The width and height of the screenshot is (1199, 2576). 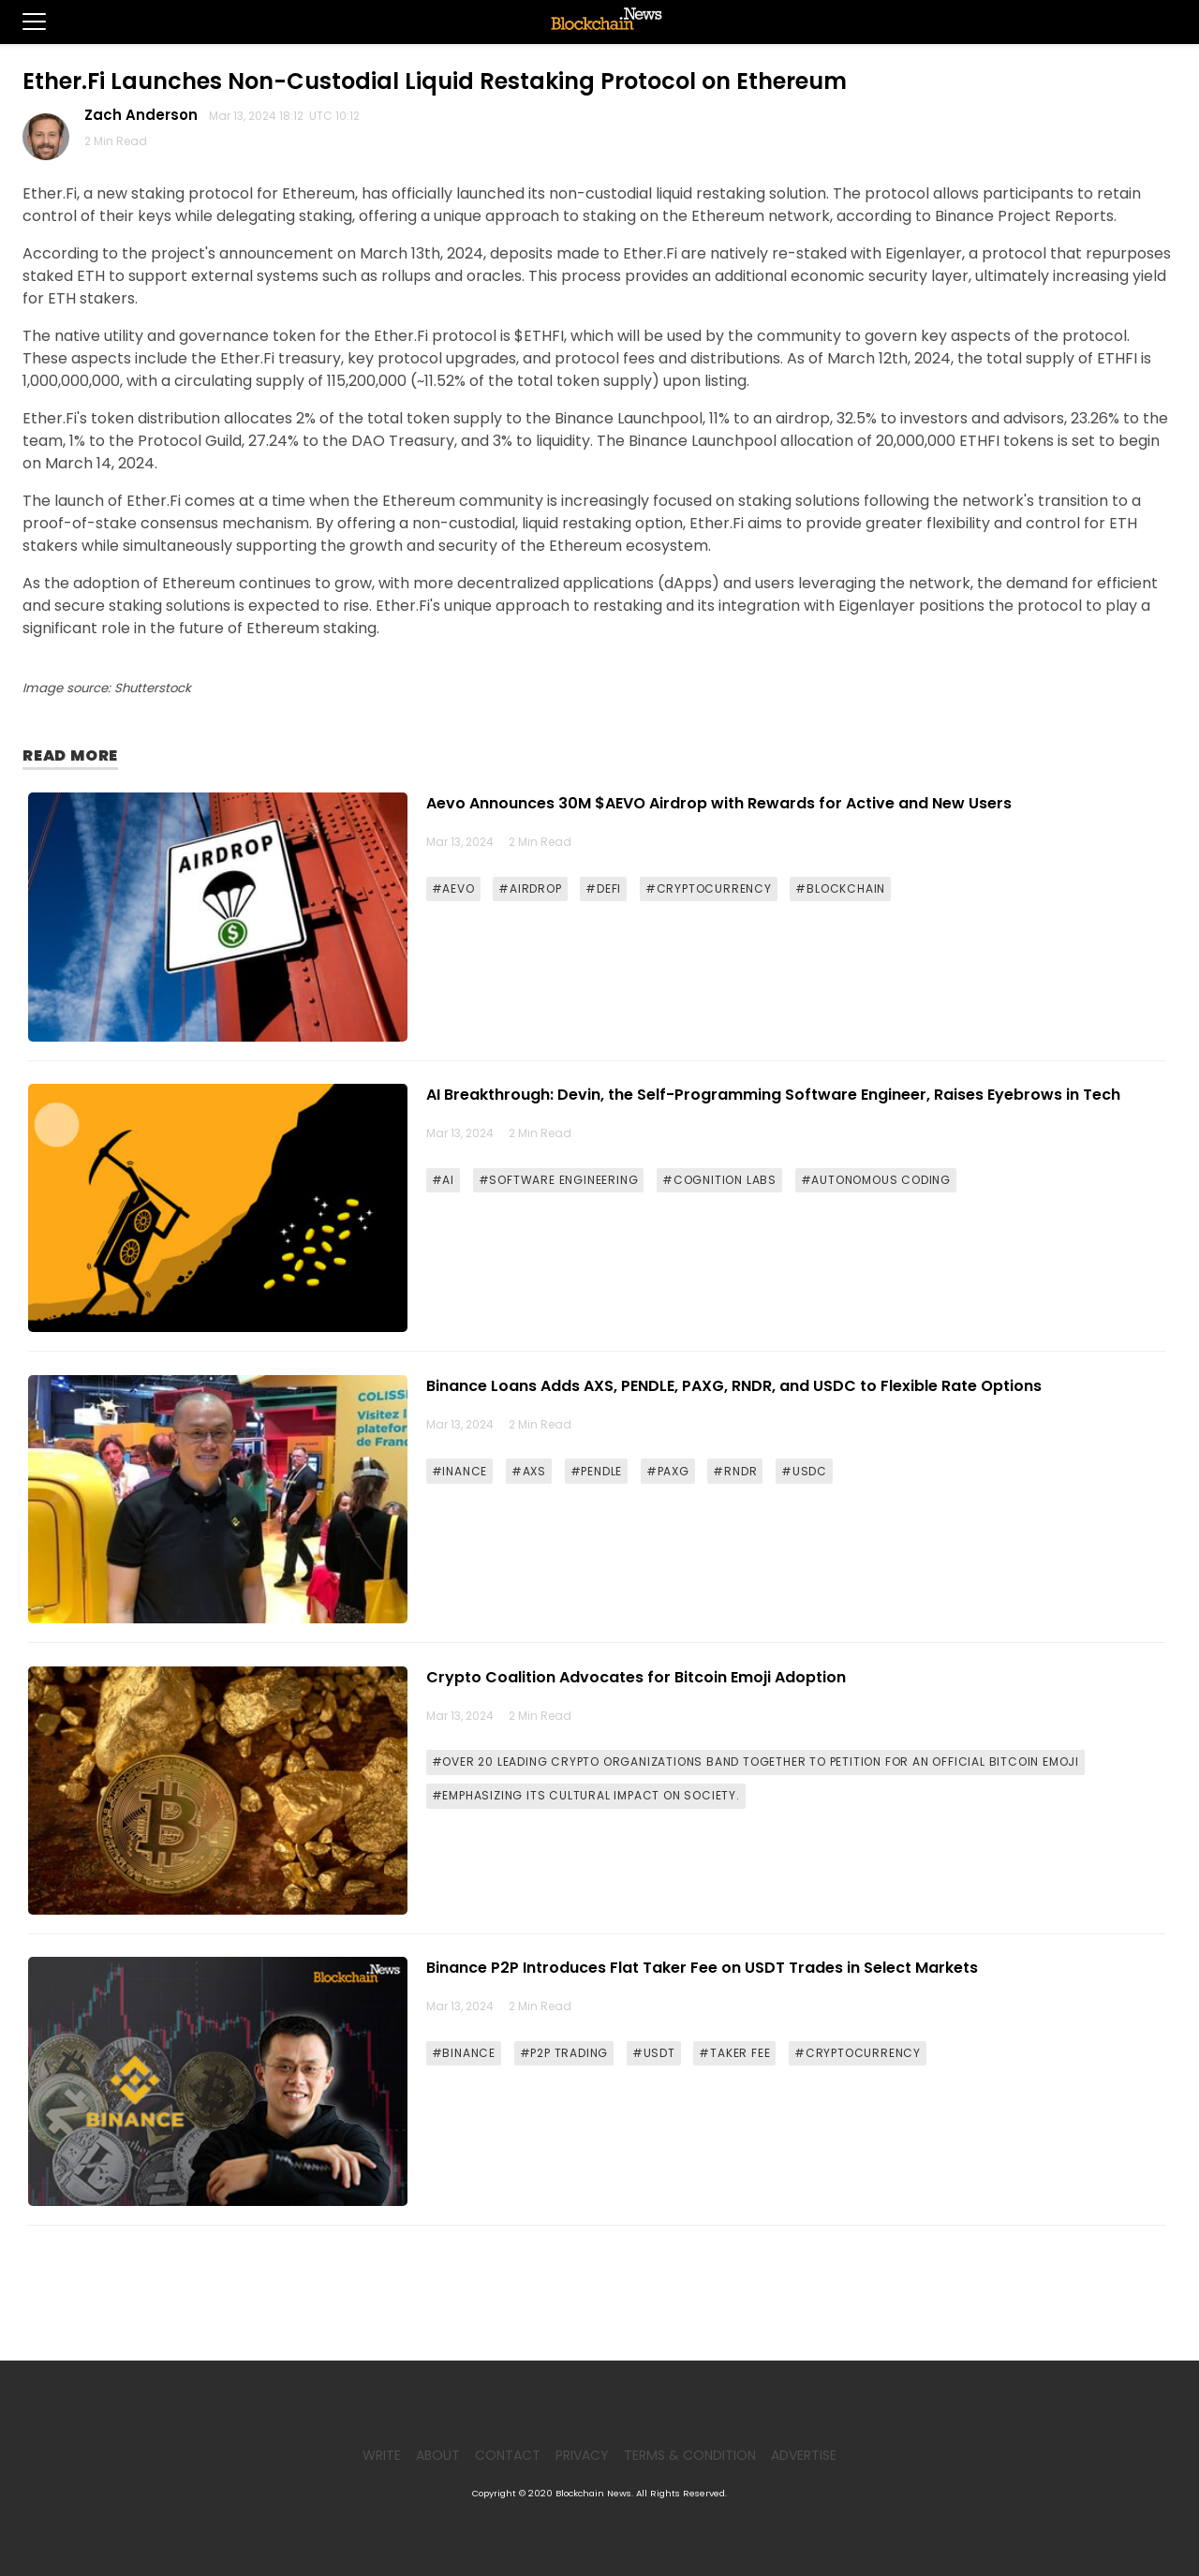 What do you see at coordinates (559, 1180) in the screenshot?
I see `#SOFTWARE ENGINEERING` at bounding box center [559, 1180].